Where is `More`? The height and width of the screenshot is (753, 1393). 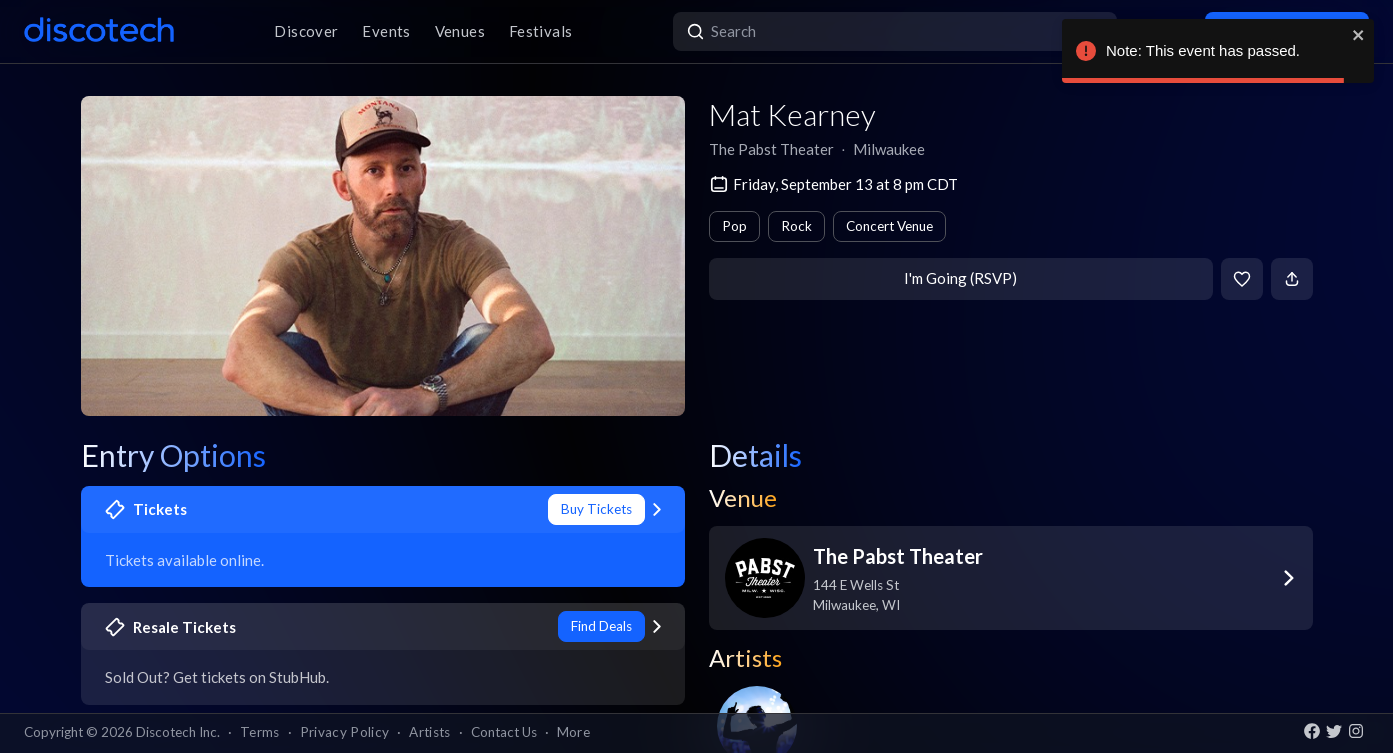
More is located at coordinates (573, 732).